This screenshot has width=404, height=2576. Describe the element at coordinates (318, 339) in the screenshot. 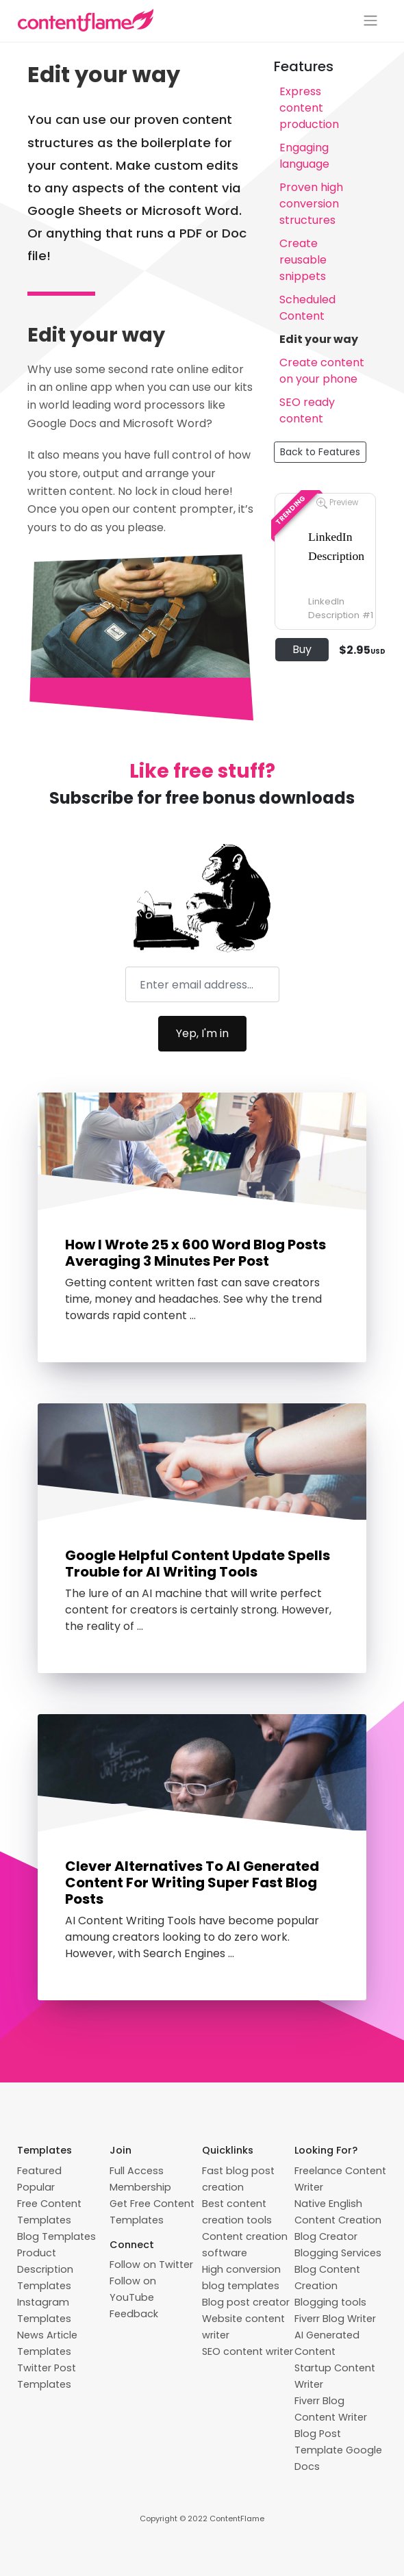

I see `Edit your way` at that location.